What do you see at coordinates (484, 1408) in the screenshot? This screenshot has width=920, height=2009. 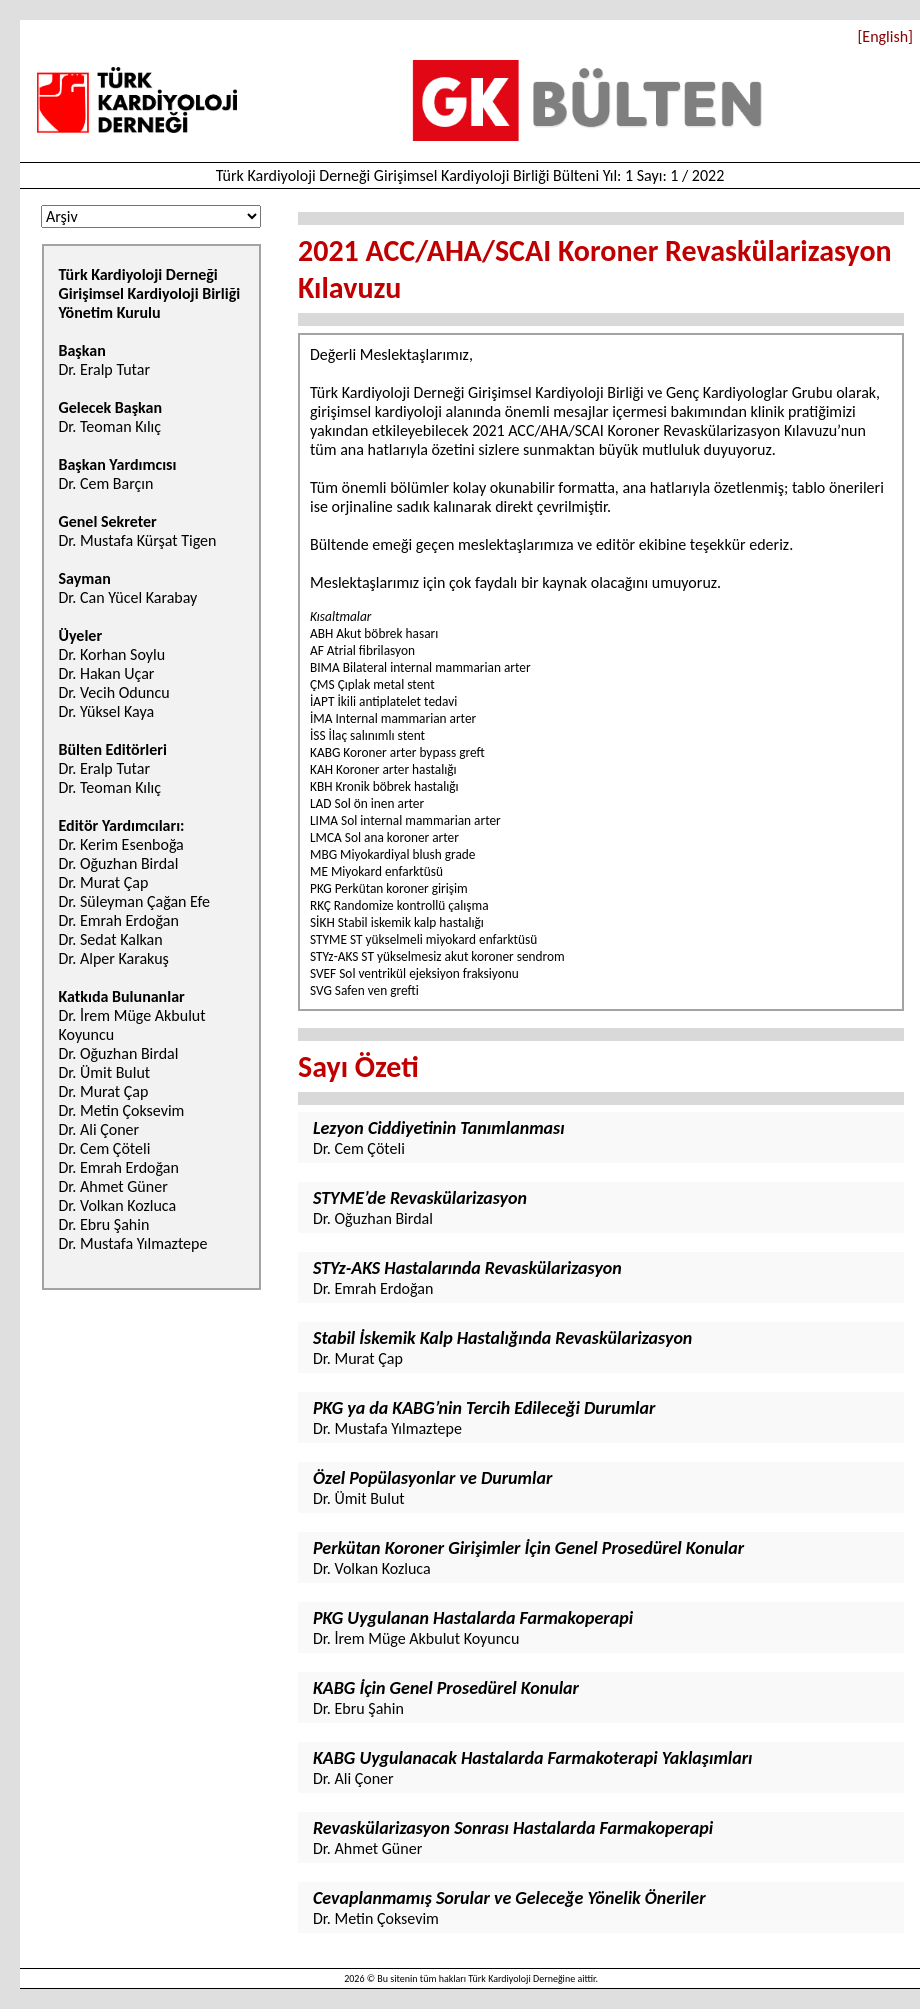 I see `PKG ya da KABG’nin Tercih Edileceği Durumlar` at bounding box center [484, 1408].